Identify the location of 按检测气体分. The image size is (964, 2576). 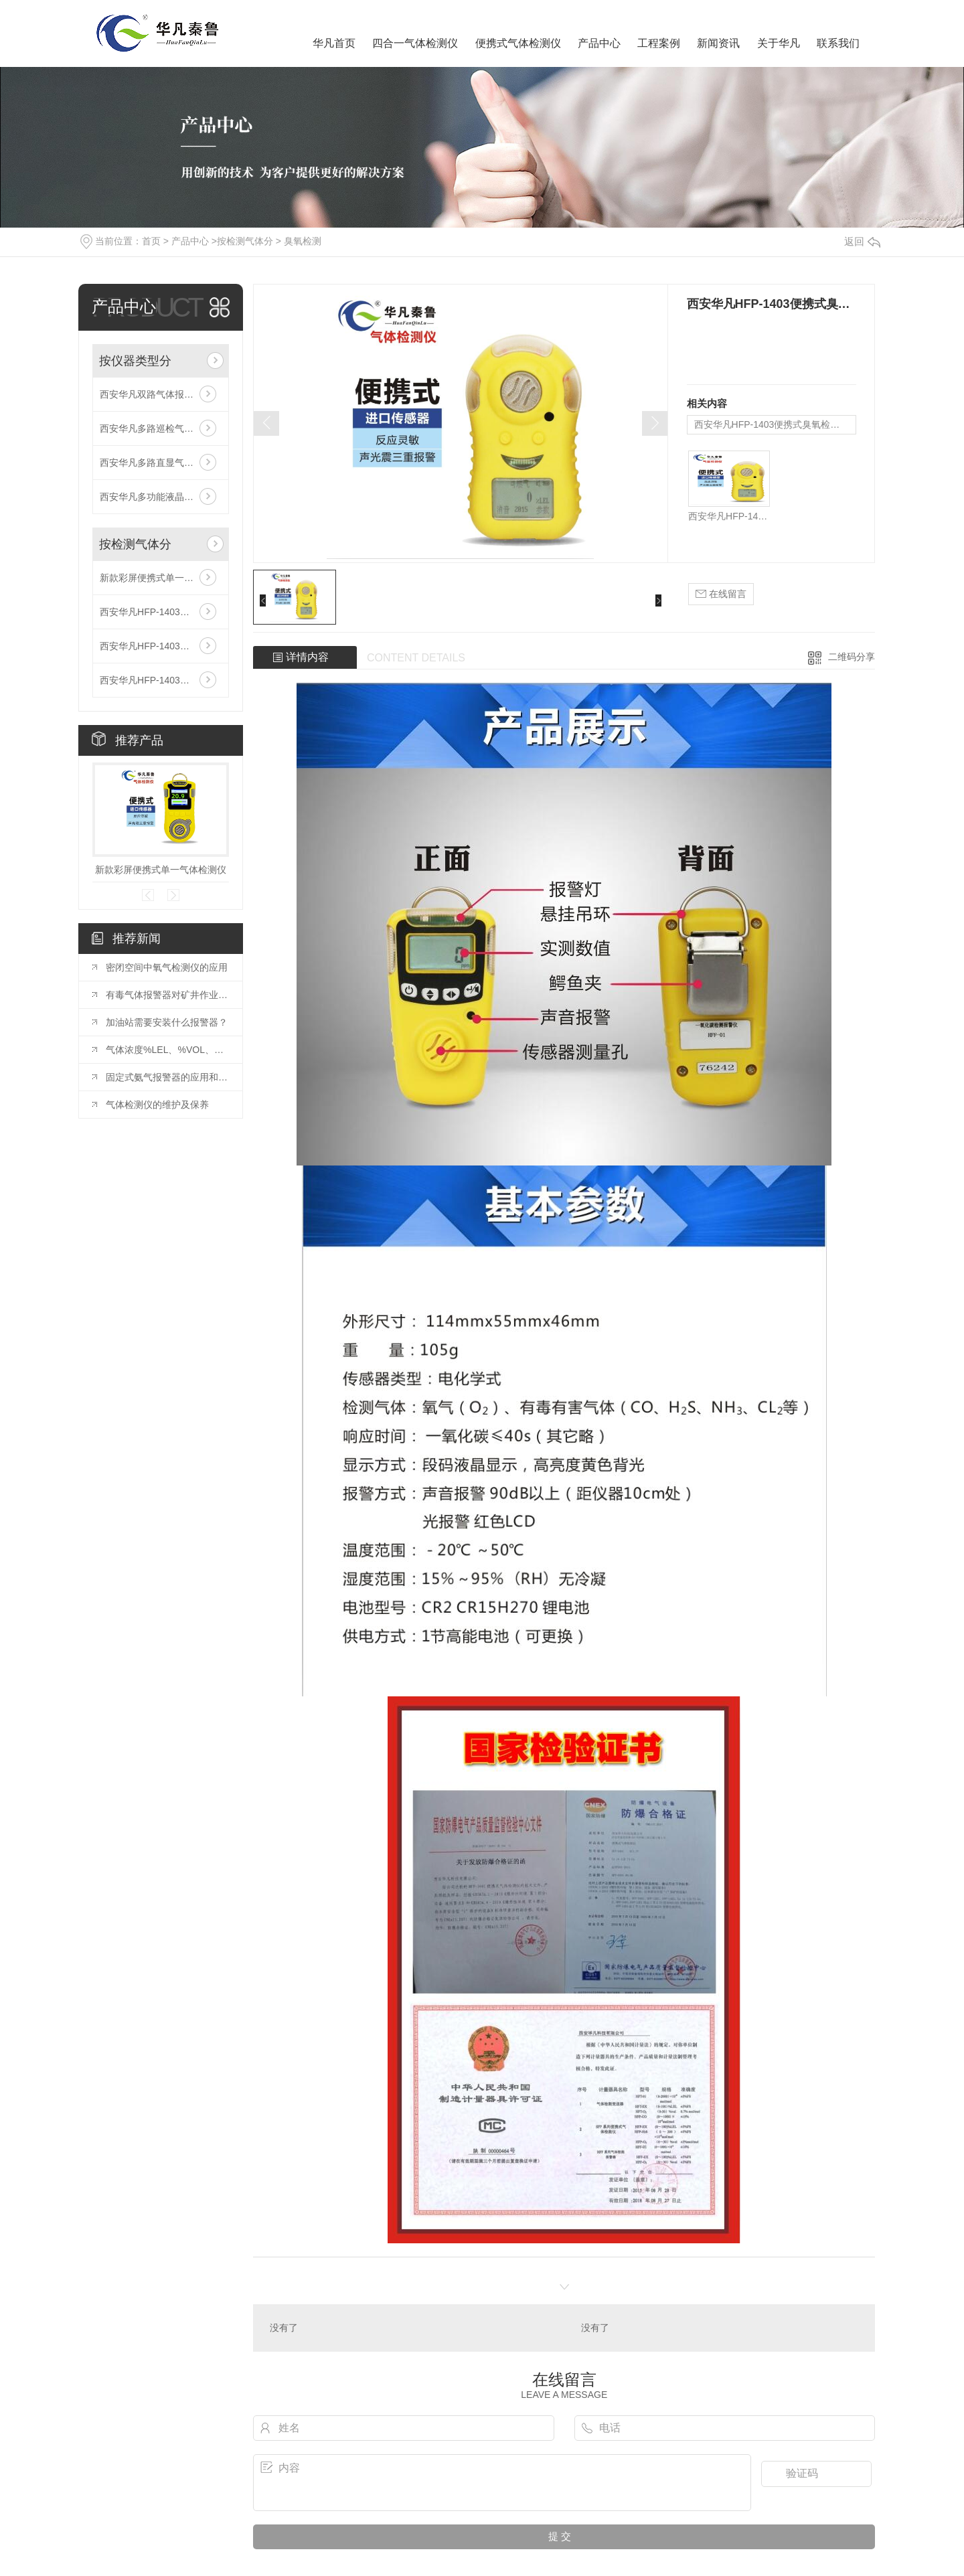
(245, 241).